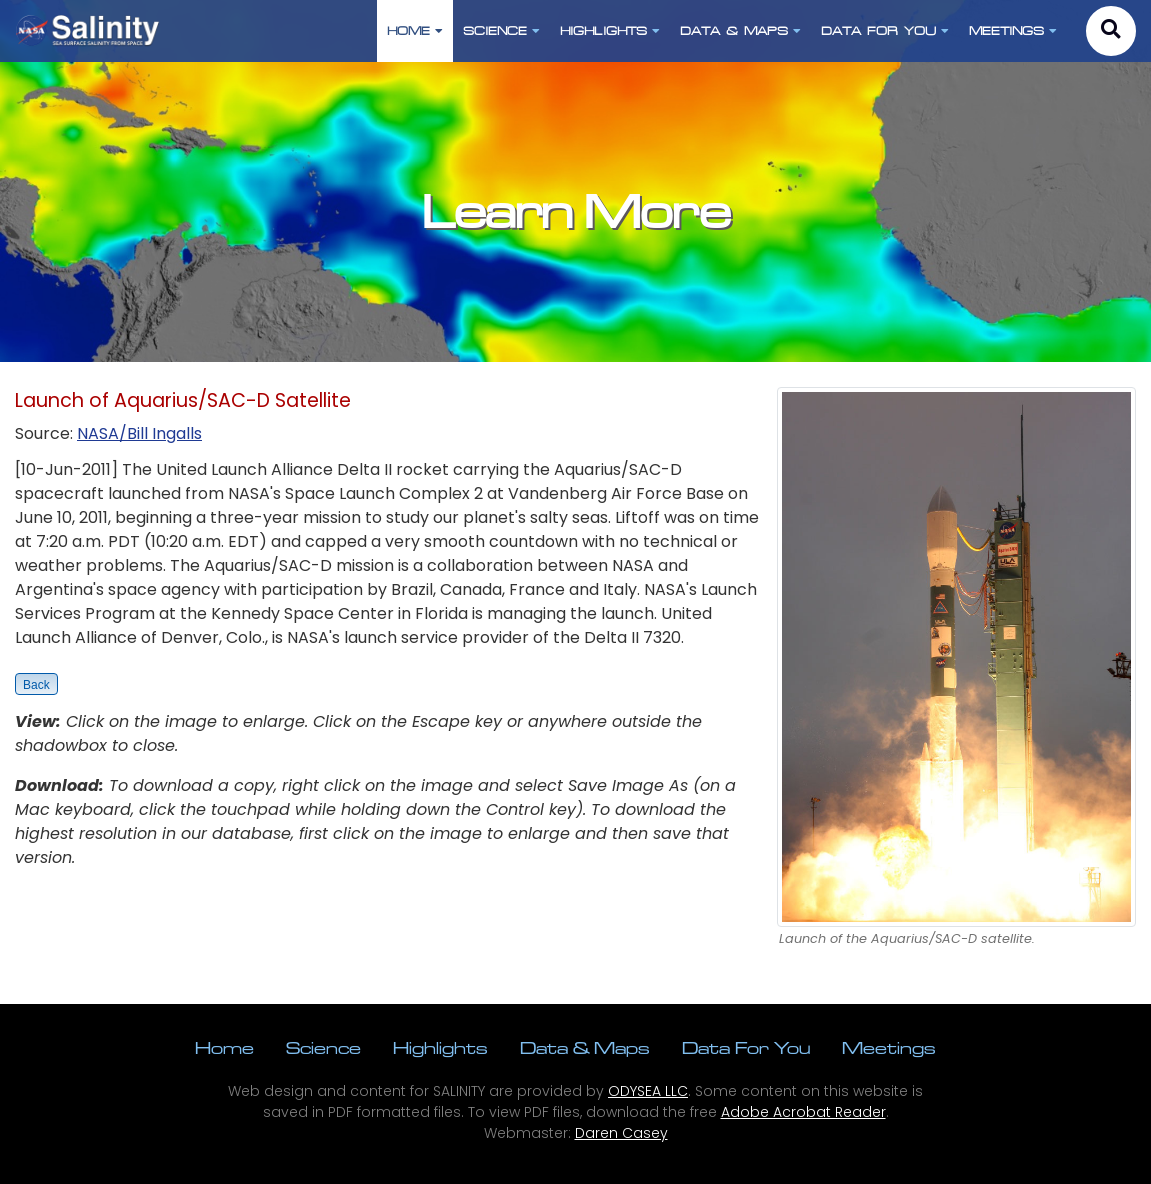 Image resolution: width=1151 pixels, height=1184 pixels. I want to click on Home, so click(224, 1047).